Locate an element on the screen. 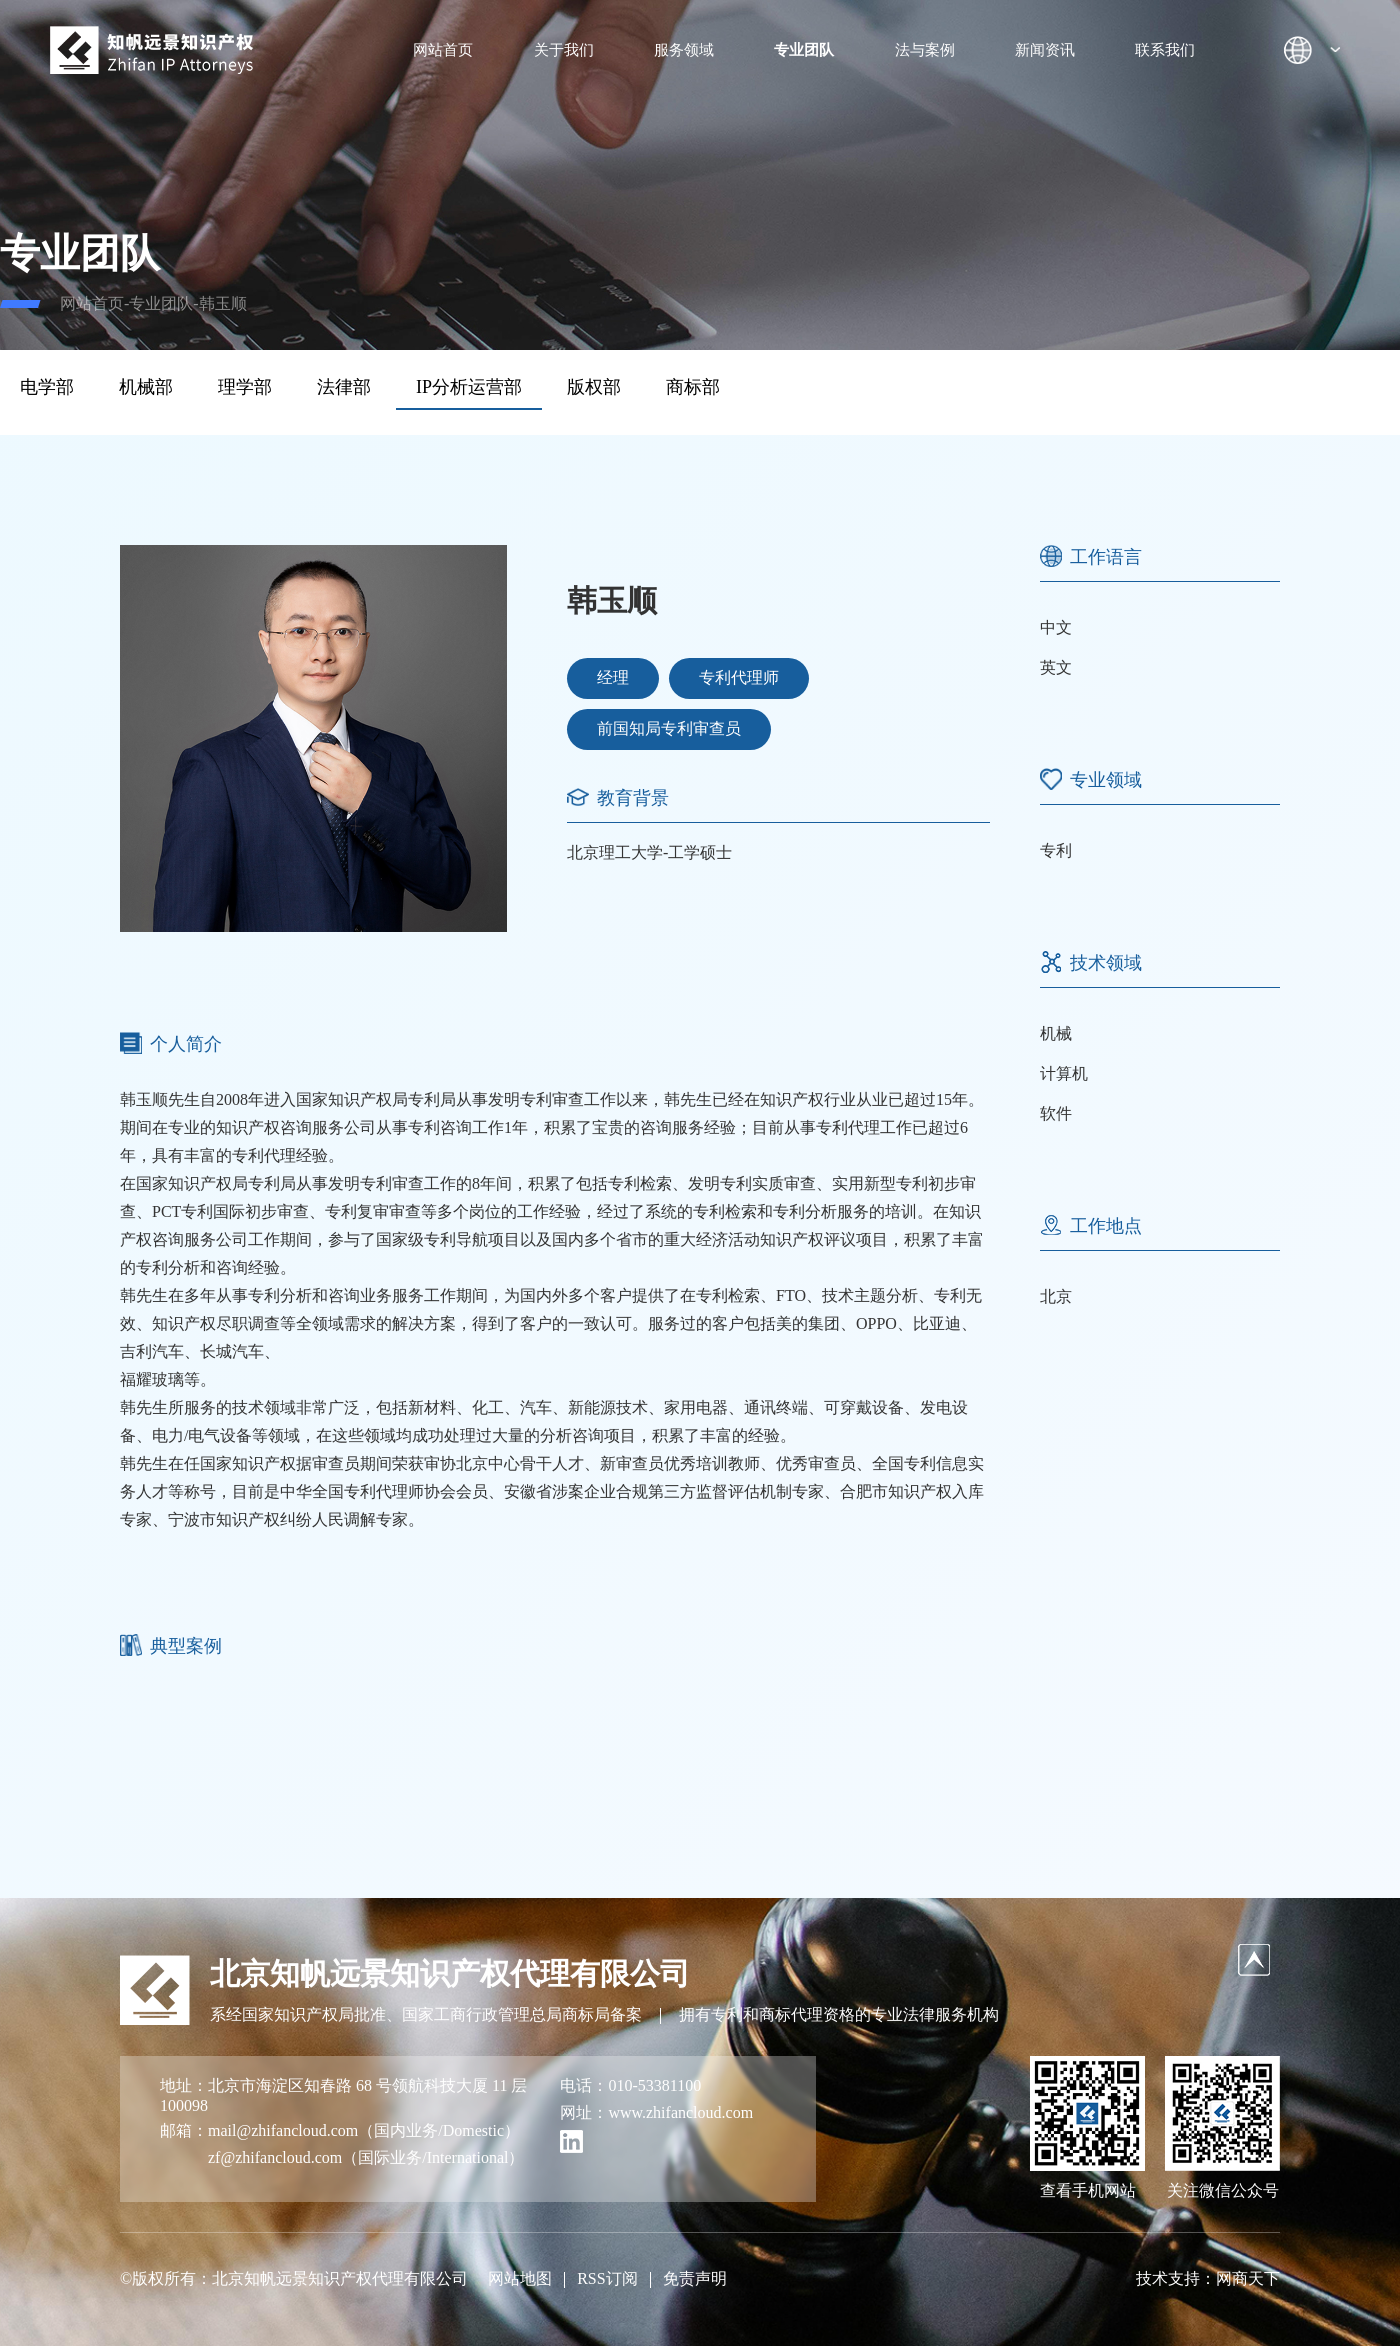  专业团队 is located at coordinates (804, 50).